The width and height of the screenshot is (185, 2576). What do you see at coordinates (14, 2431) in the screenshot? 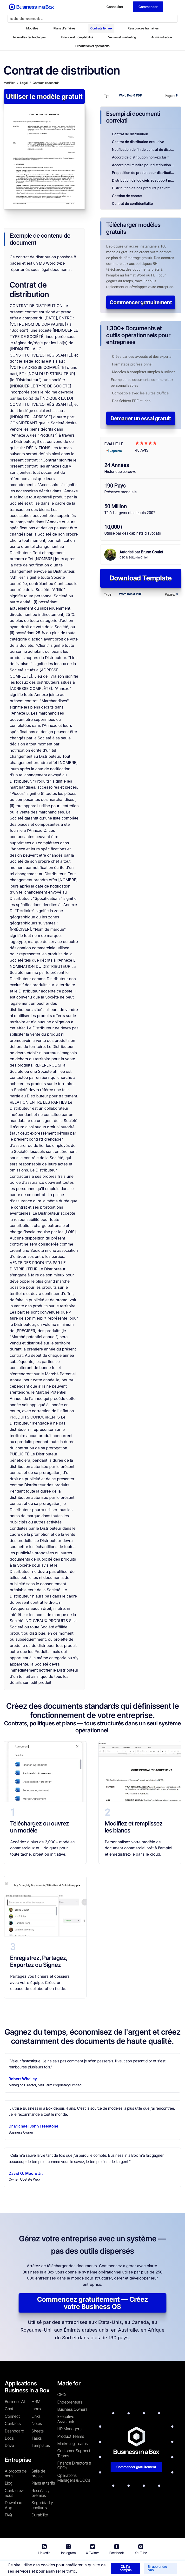
I see `Dashboard` at bounding box center [14, 2431].